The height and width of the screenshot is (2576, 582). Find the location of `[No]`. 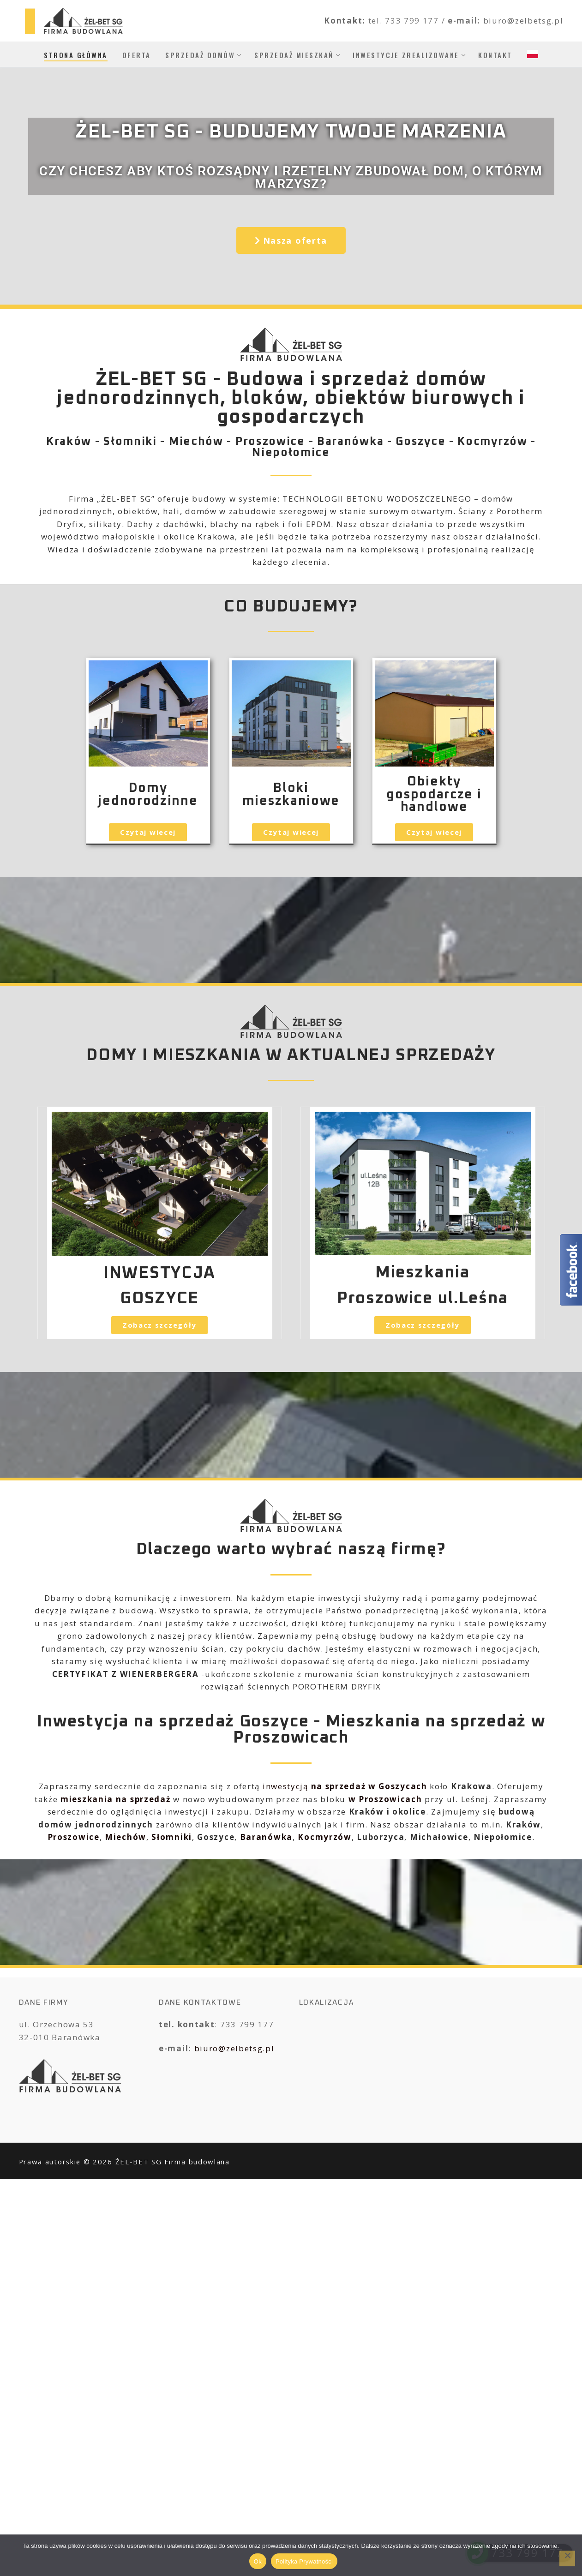

[No] is located at coordinates (567, 2558).